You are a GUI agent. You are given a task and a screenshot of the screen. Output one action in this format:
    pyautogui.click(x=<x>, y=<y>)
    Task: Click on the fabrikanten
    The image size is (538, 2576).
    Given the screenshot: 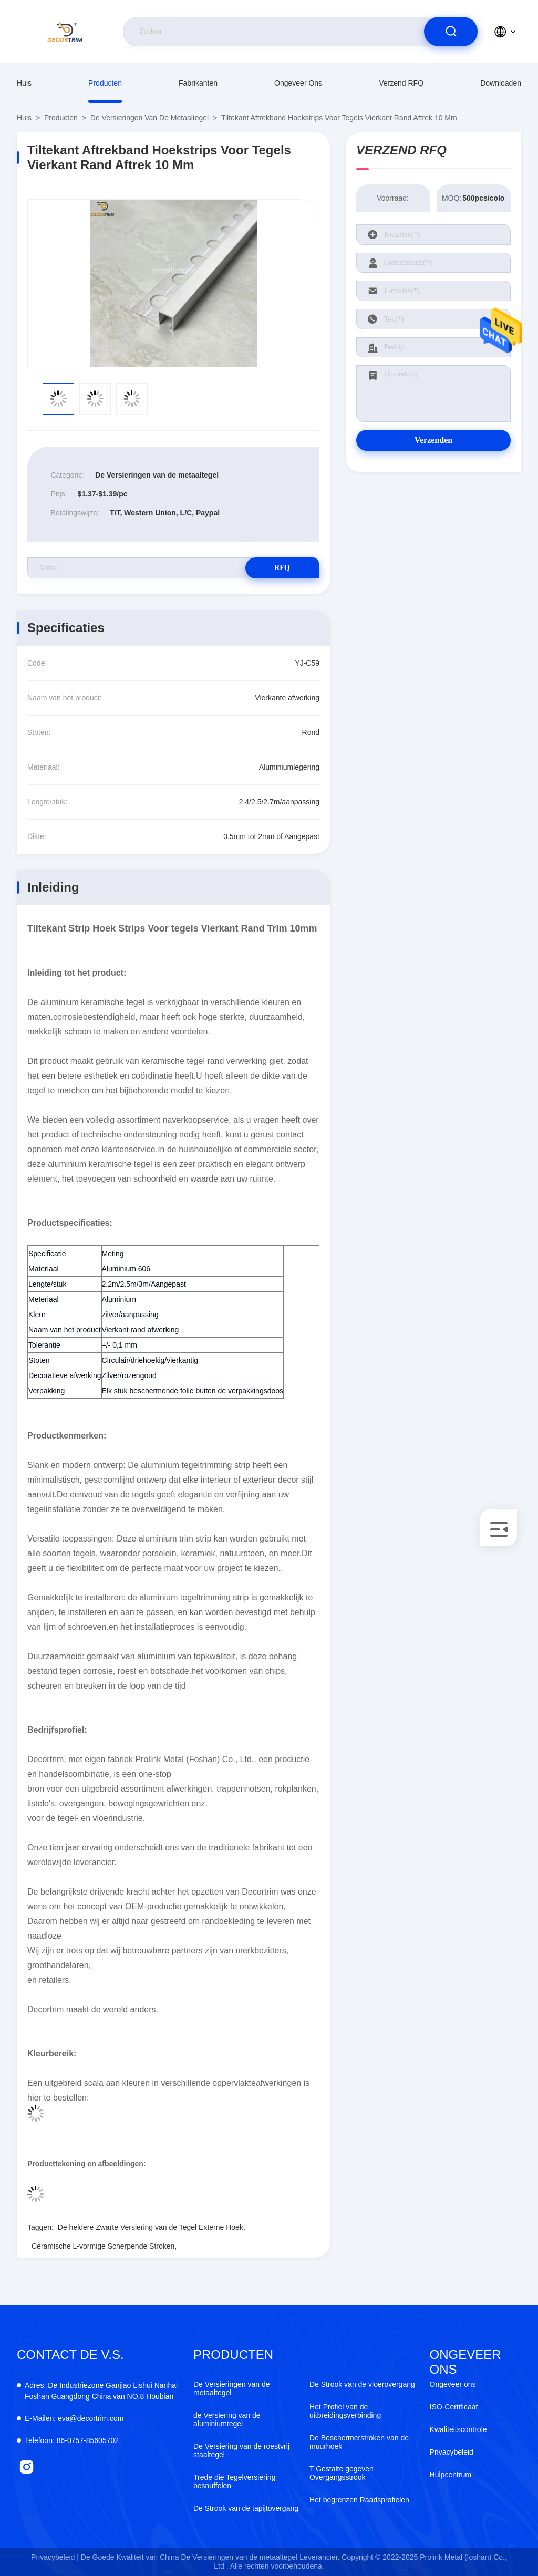 What is the action you would take?
    pyautogui.click(x=198, y=83)
    